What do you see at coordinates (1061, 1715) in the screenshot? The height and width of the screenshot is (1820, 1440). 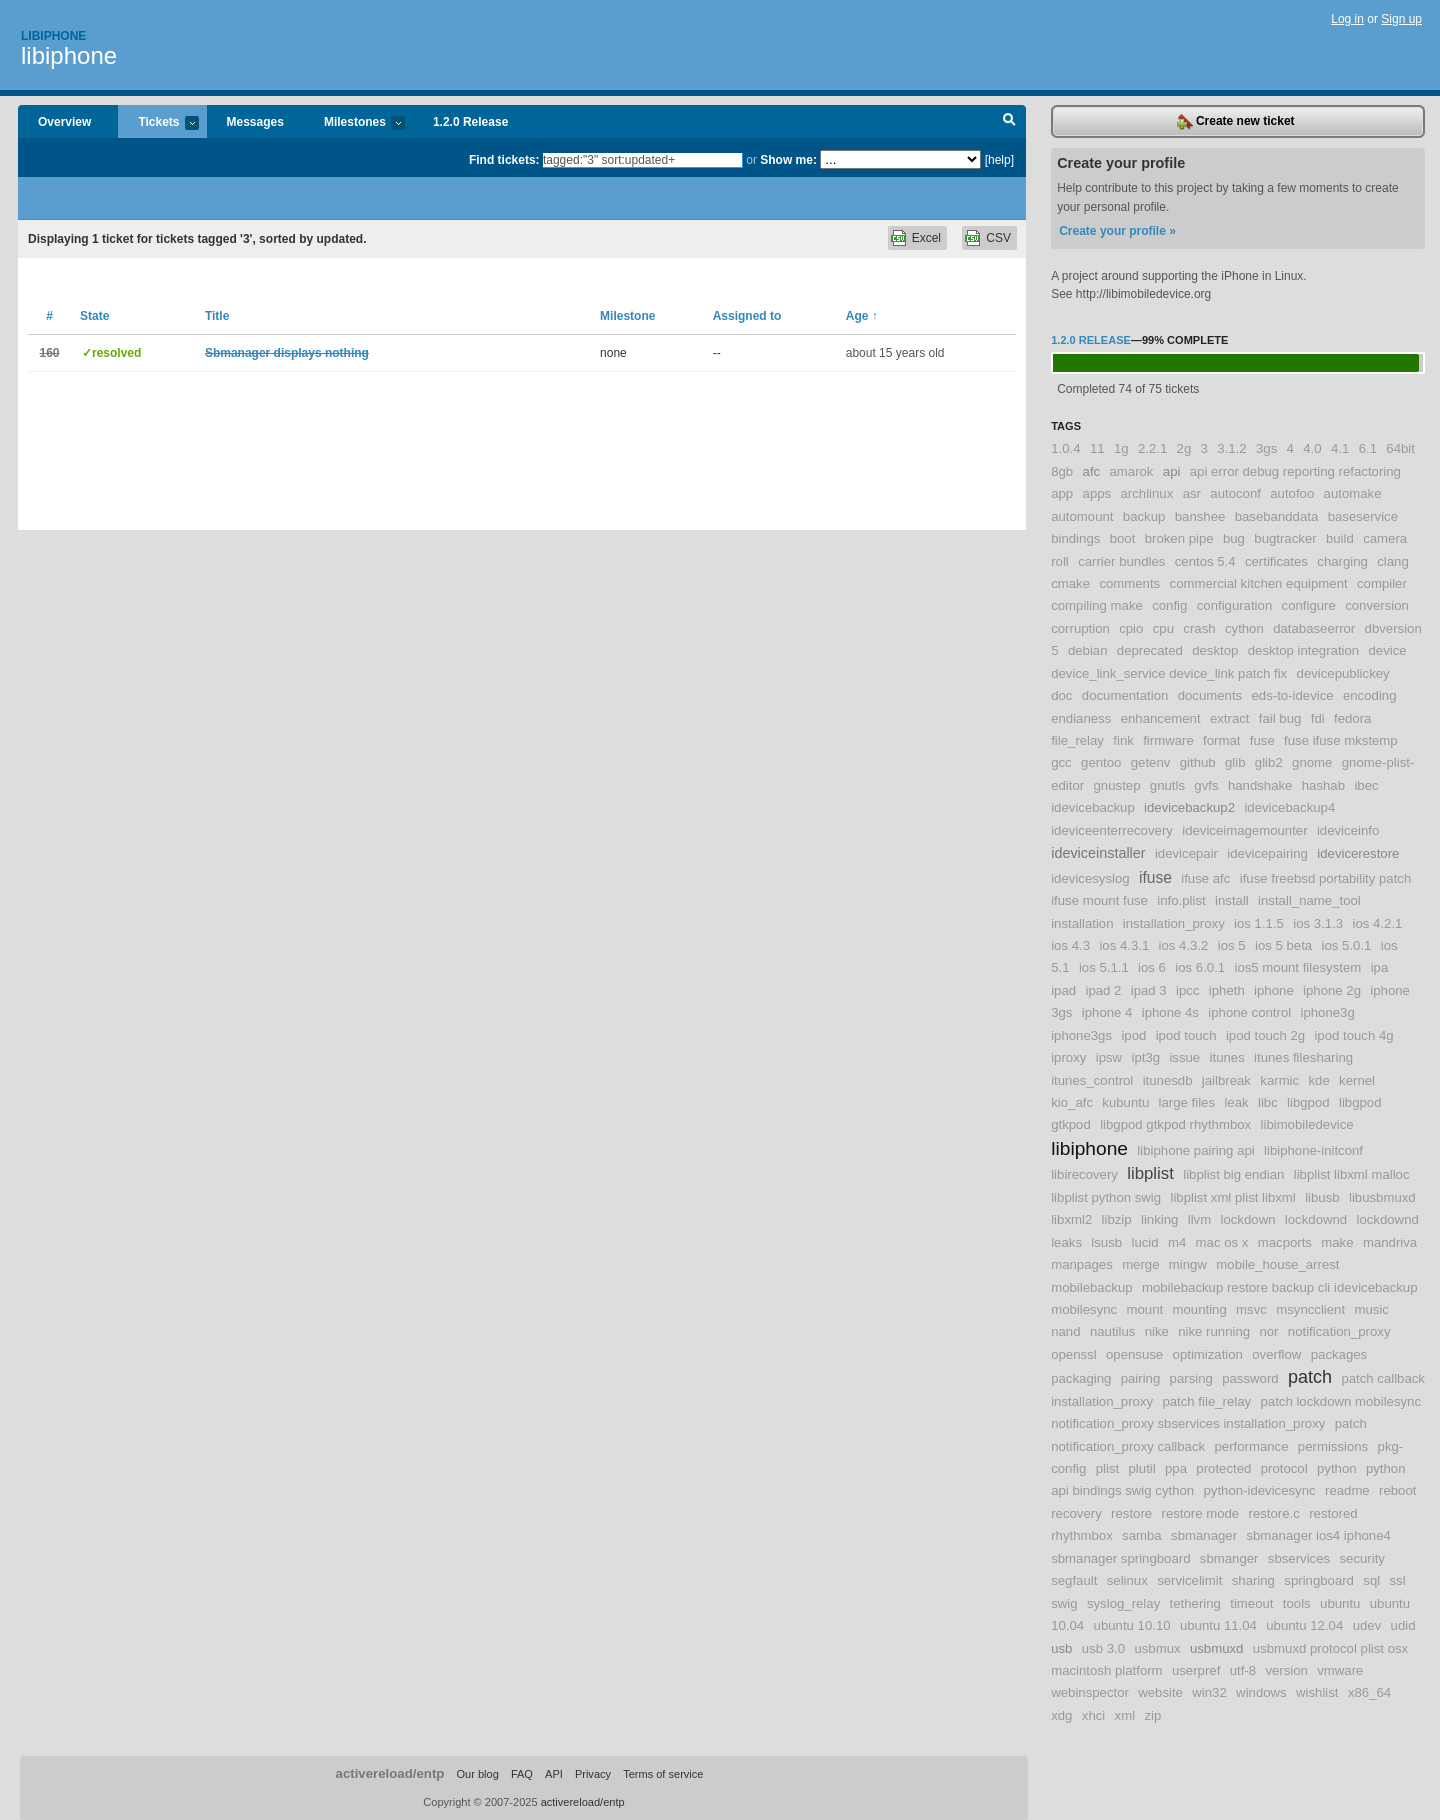 I see `xdg` at bounding box center [1061, 1715].